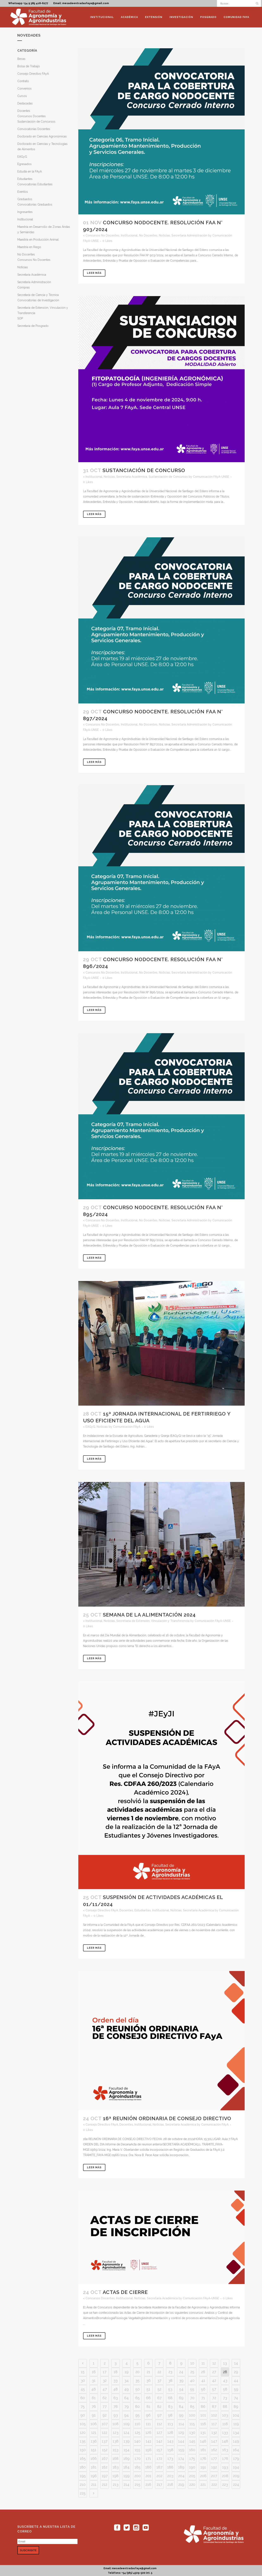  What do you see at coordinates (36, 121) in the screenshot?
I see `Sustanciación de Concursos` at bounding box center [36, 121].